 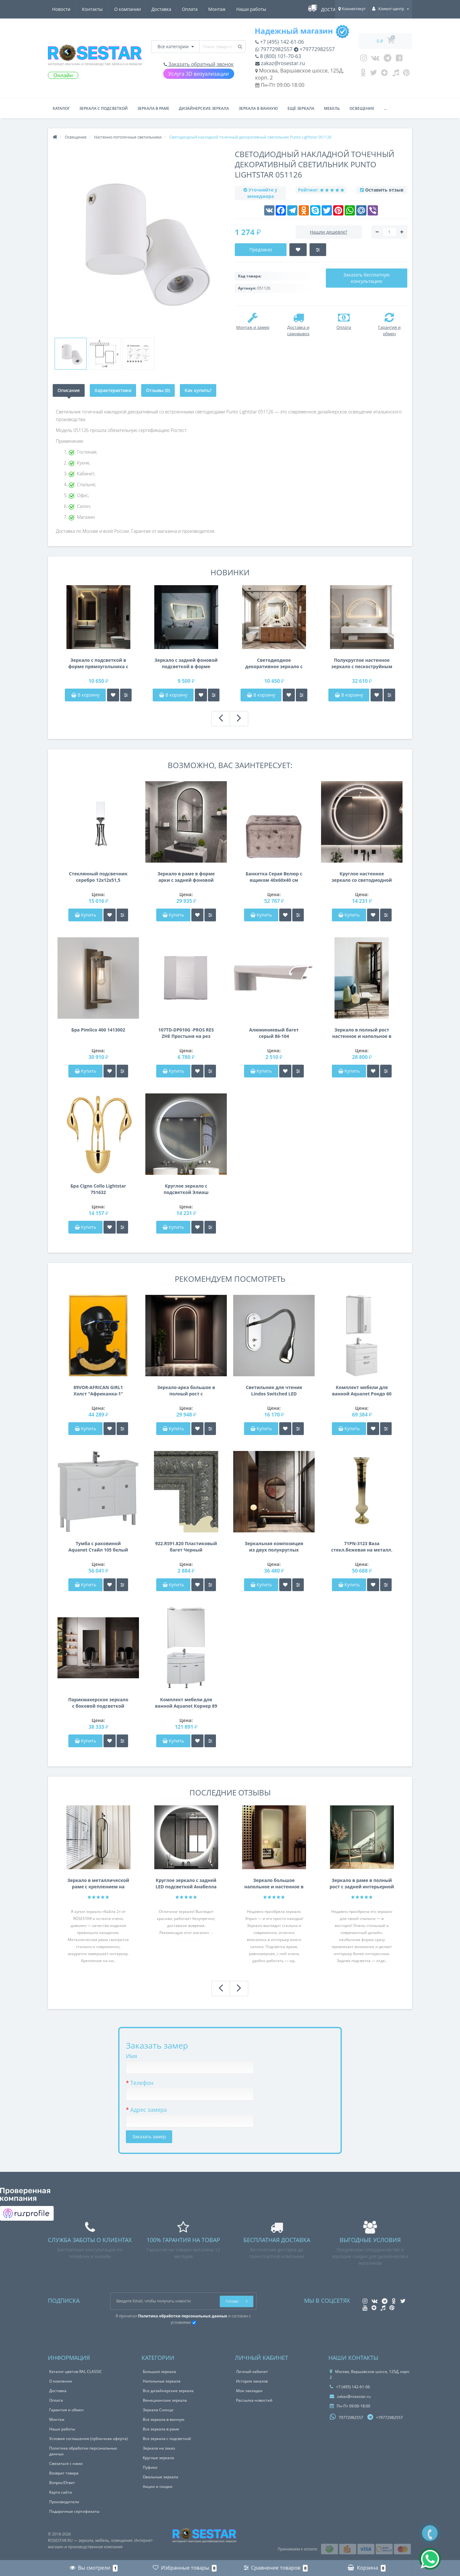 I want to click on Купить, so click(x=85, y=915).